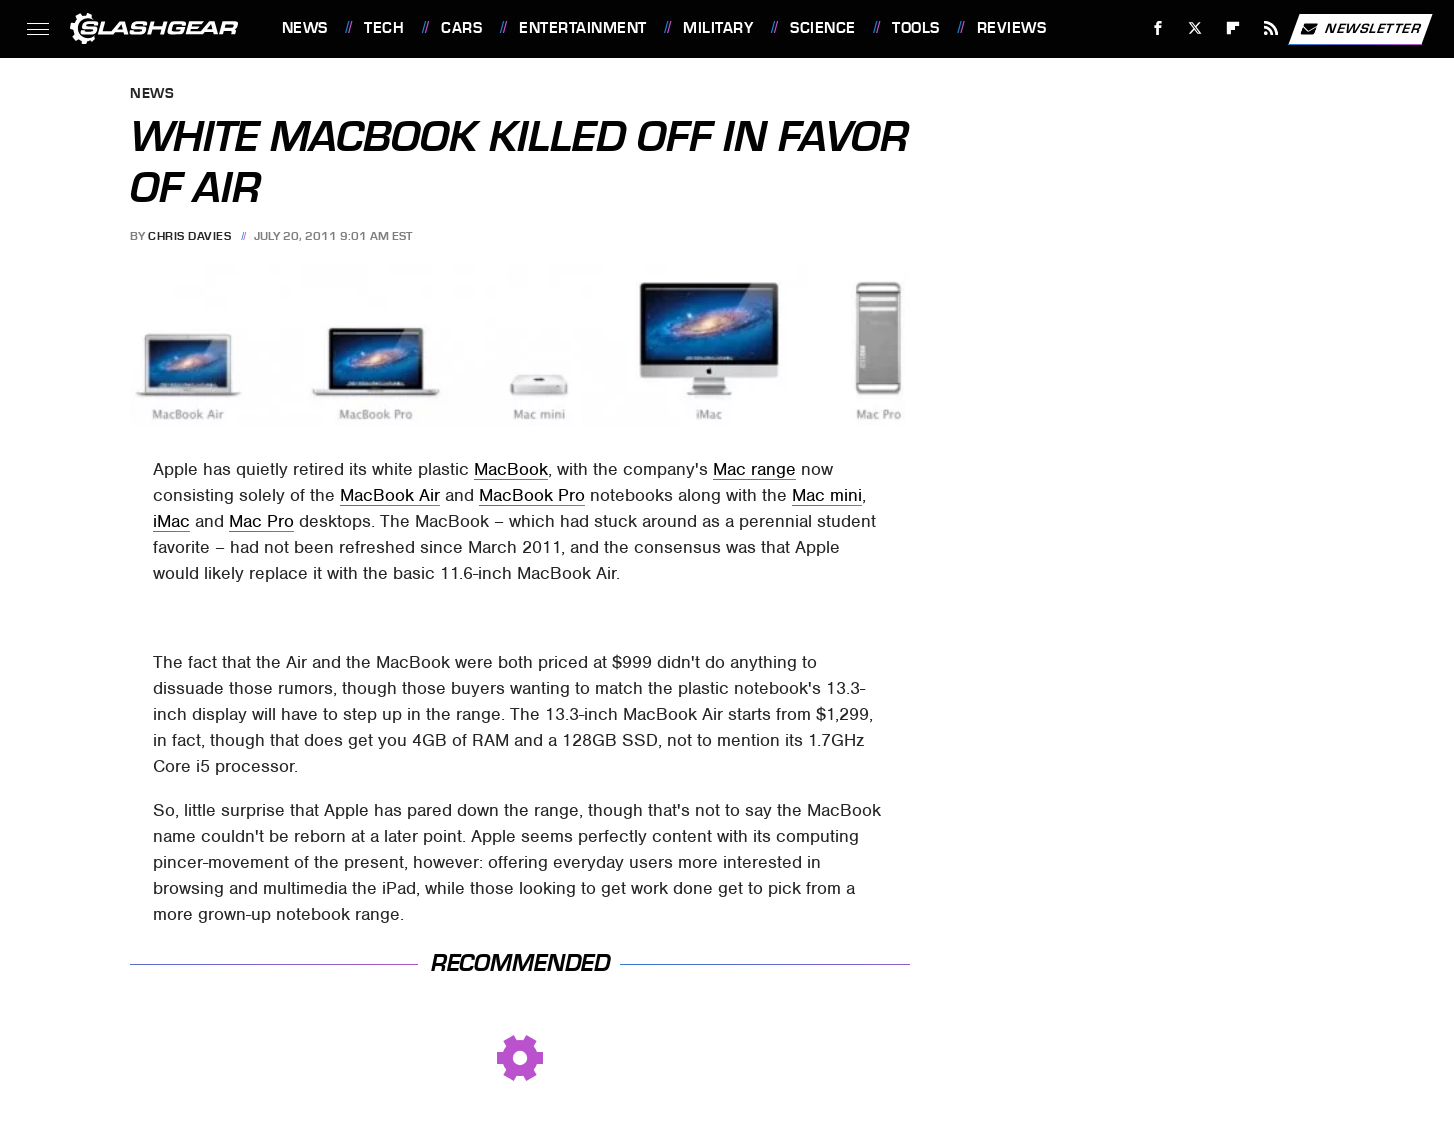  I want to click on [RSS], so click(1270, 28).